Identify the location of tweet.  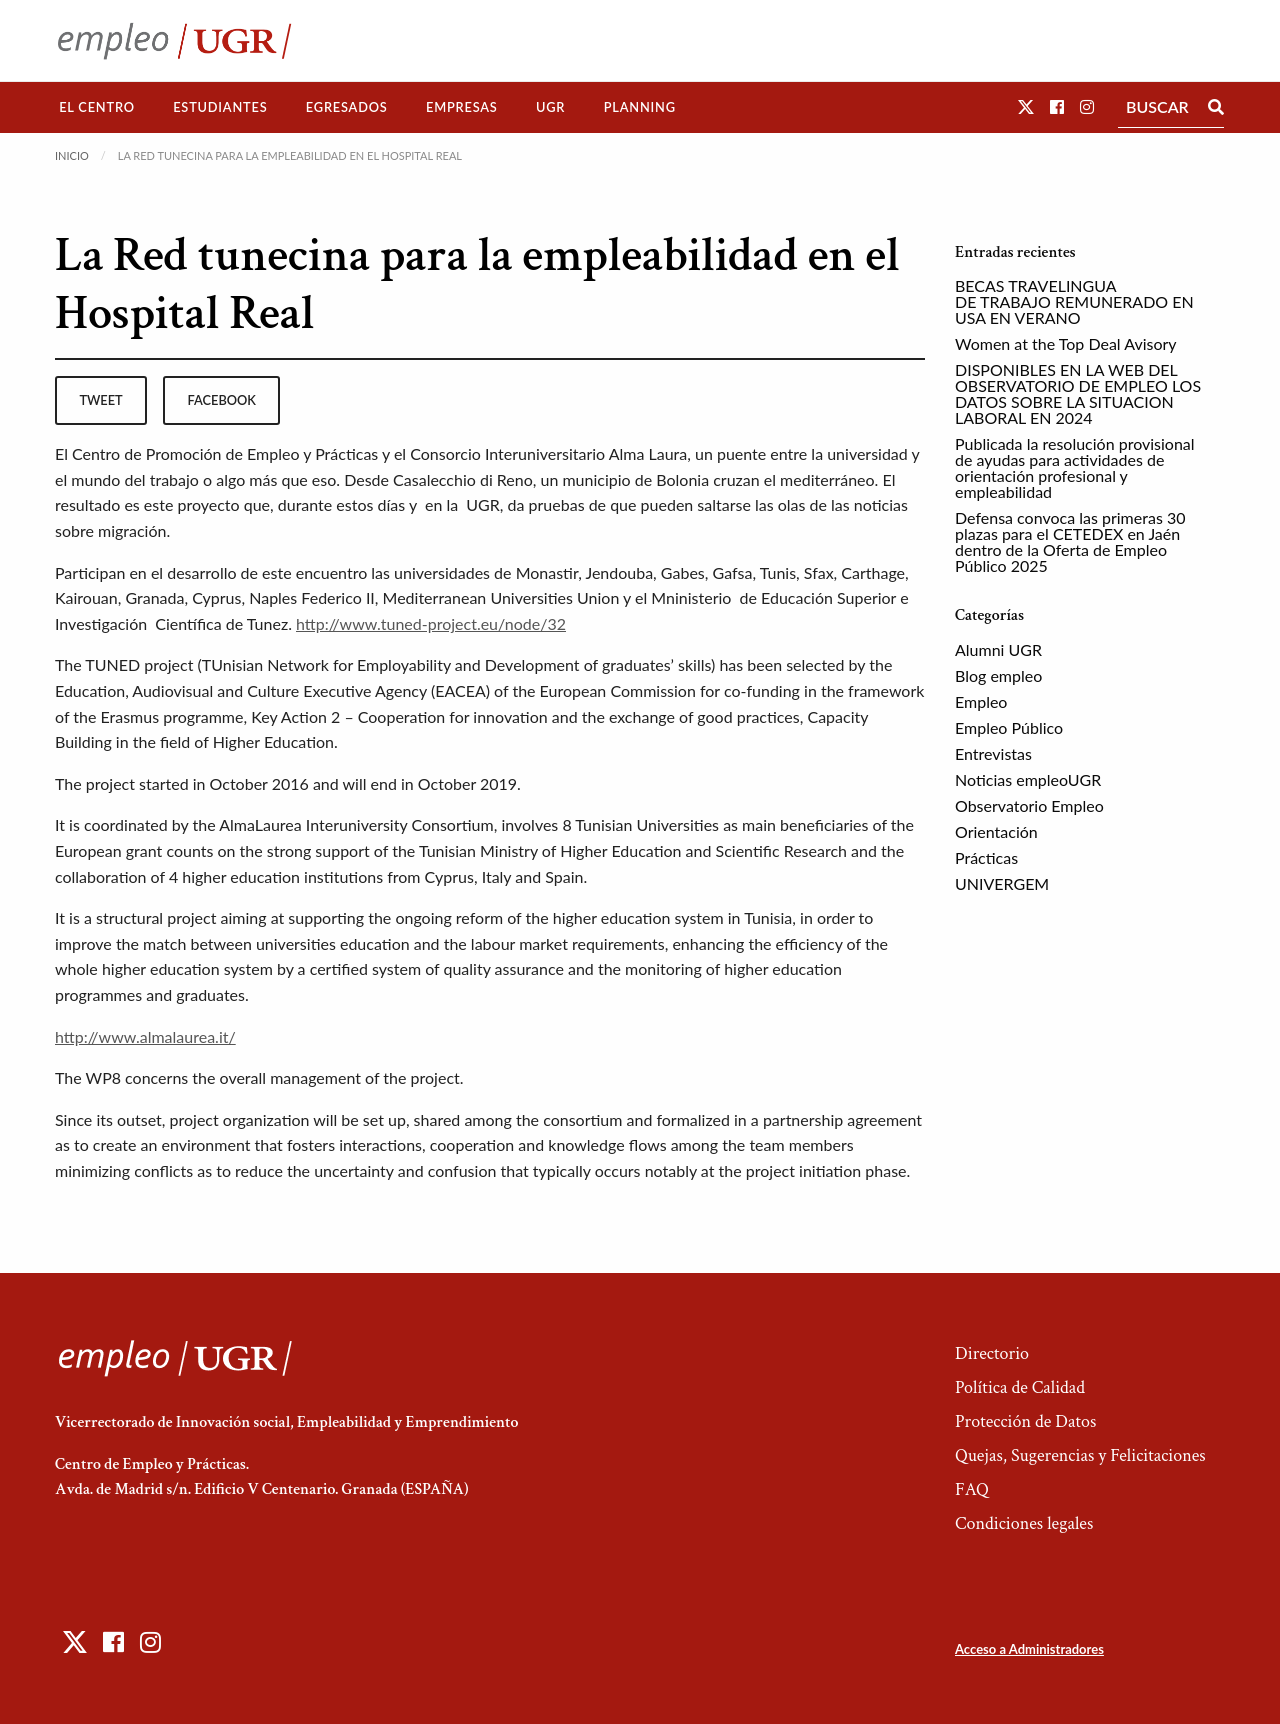
(100, 400).